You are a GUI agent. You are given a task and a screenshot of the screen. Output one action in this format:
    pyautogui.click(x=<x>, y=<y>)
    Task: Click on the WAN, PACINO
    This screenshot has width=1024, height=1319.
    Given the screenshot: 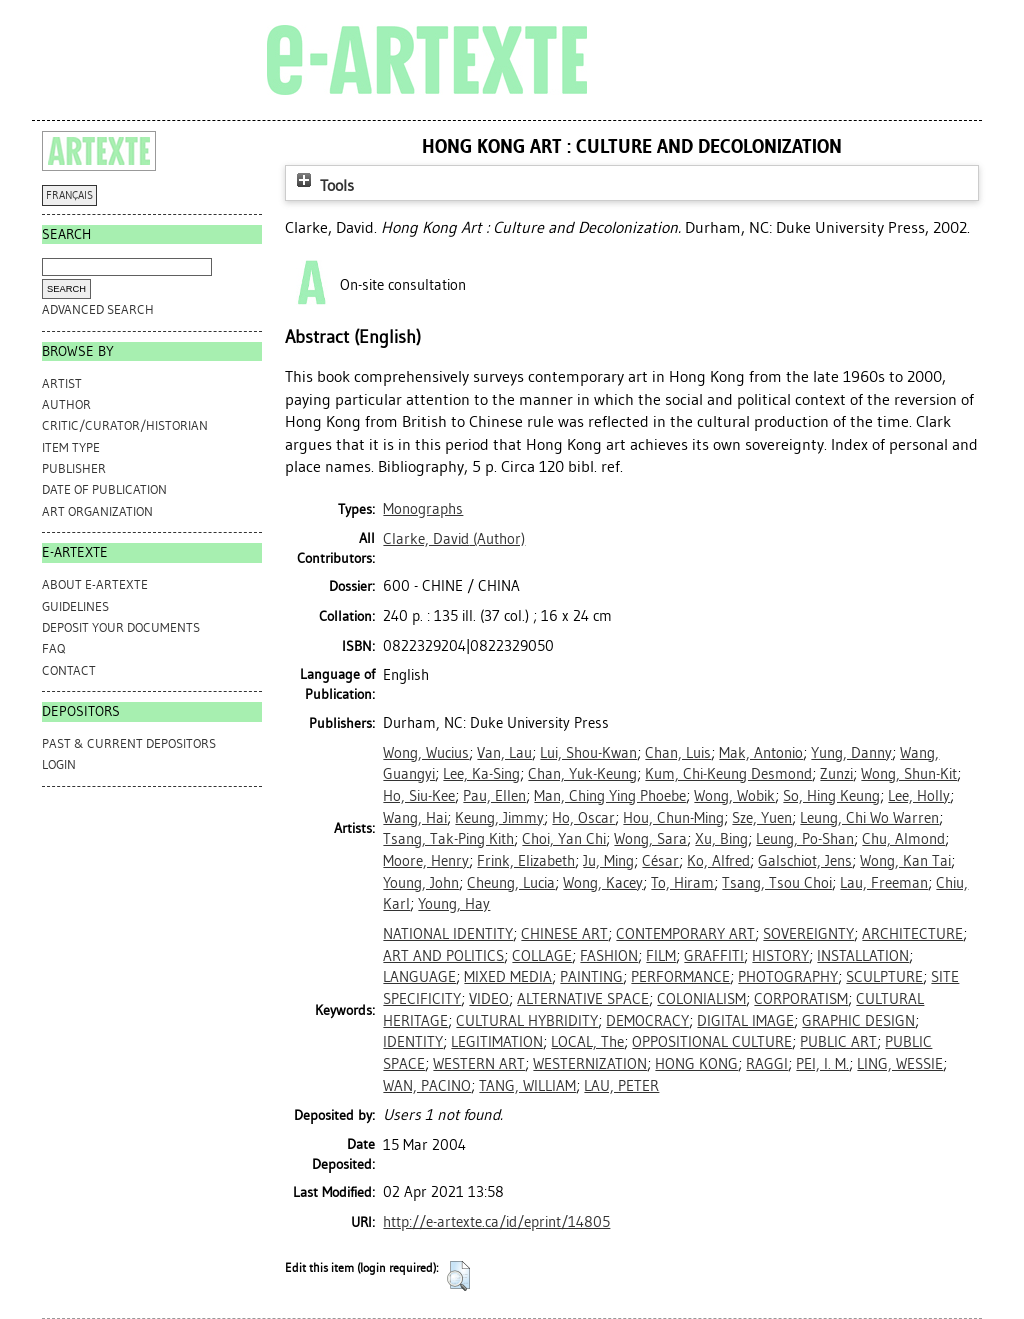 What is the action you would take?
    pyautogui.click(x=427, y=1086)
    